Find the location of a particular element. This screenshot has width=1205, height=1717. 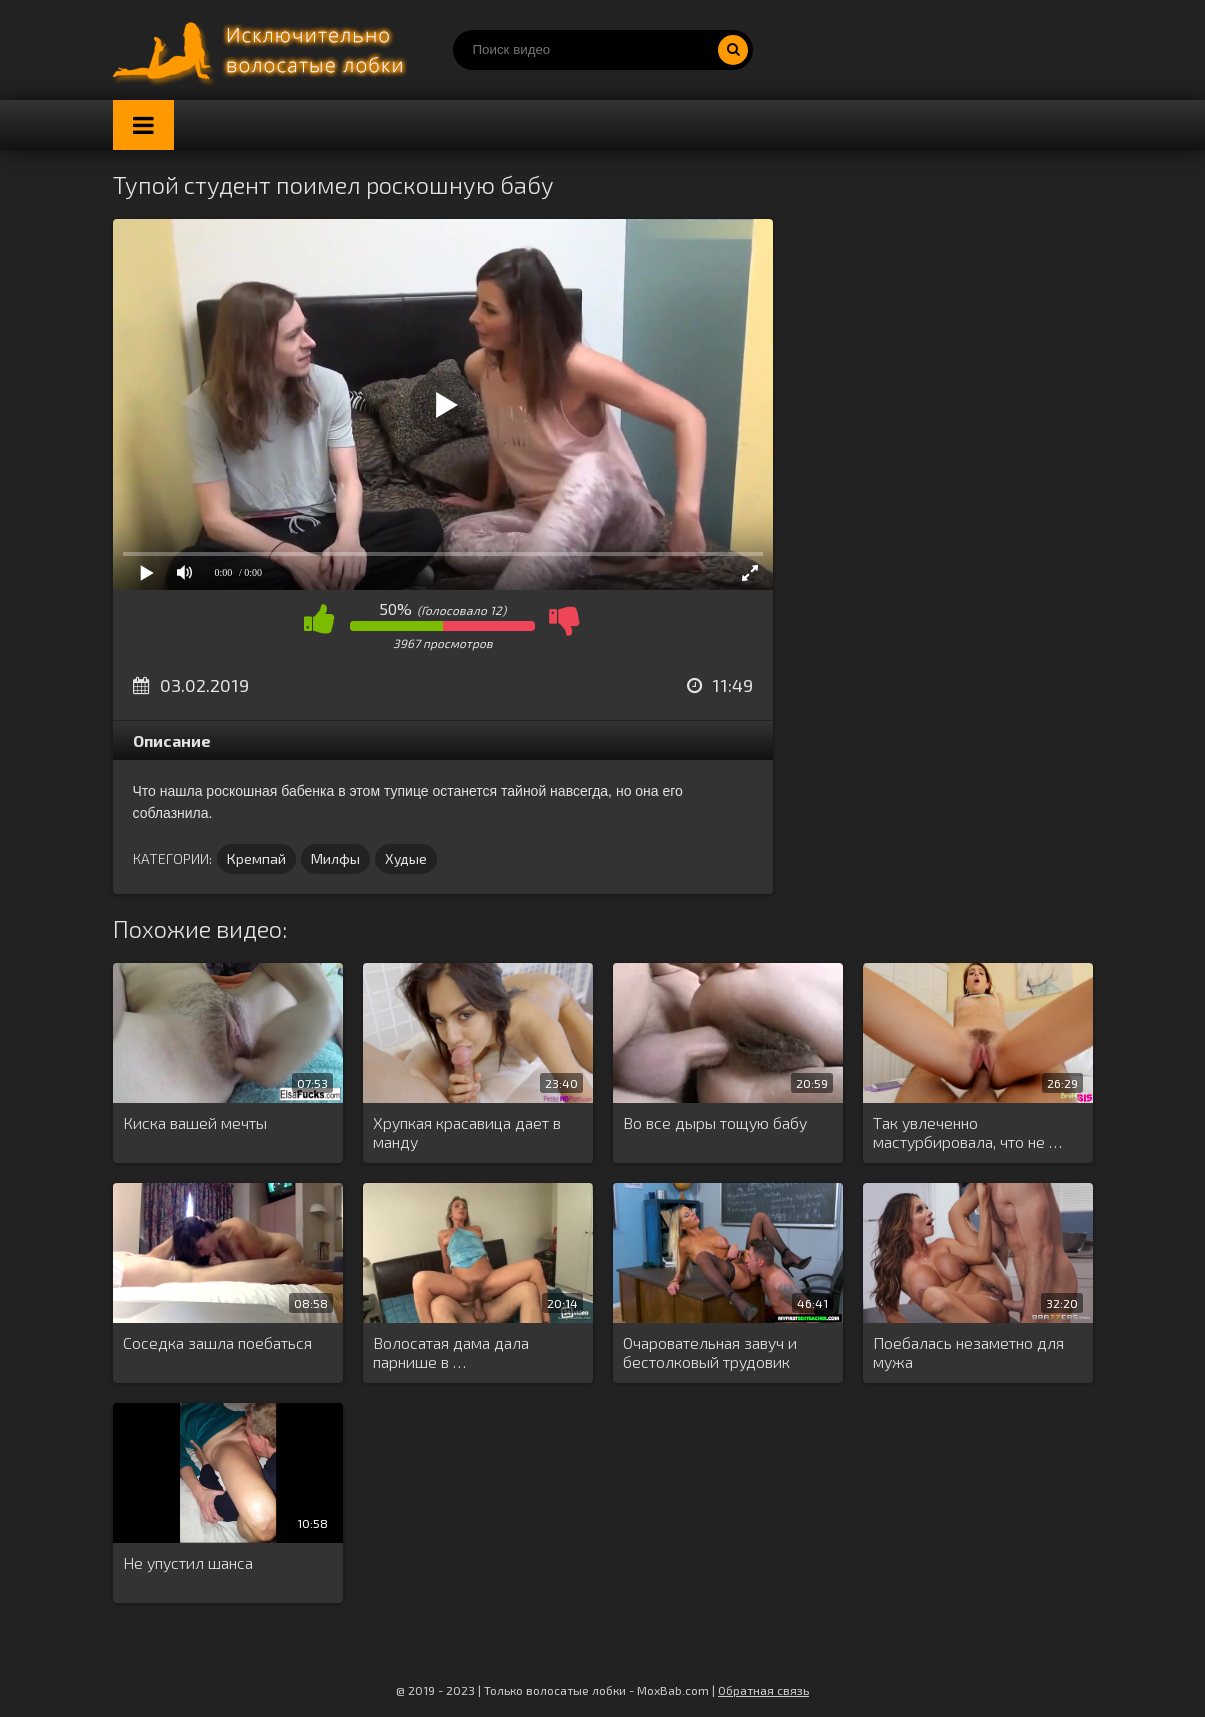

Волосатая дама дала парнише в … is located at coordinates (451, 1352).